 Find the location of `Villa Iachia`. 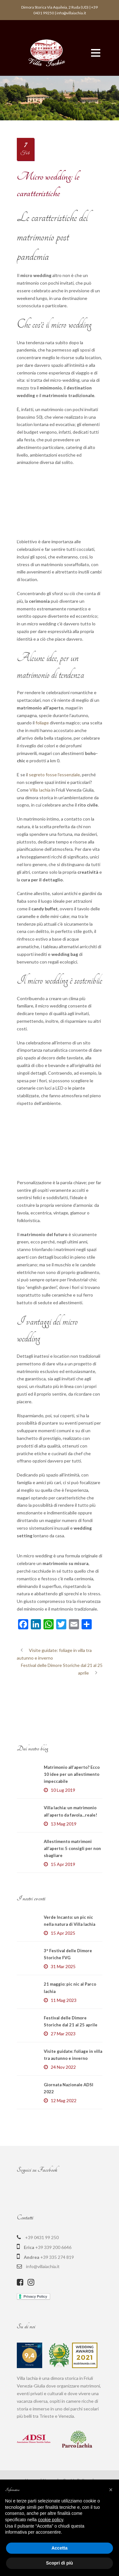

Villa Iachia is located at coordinates (40, 790).